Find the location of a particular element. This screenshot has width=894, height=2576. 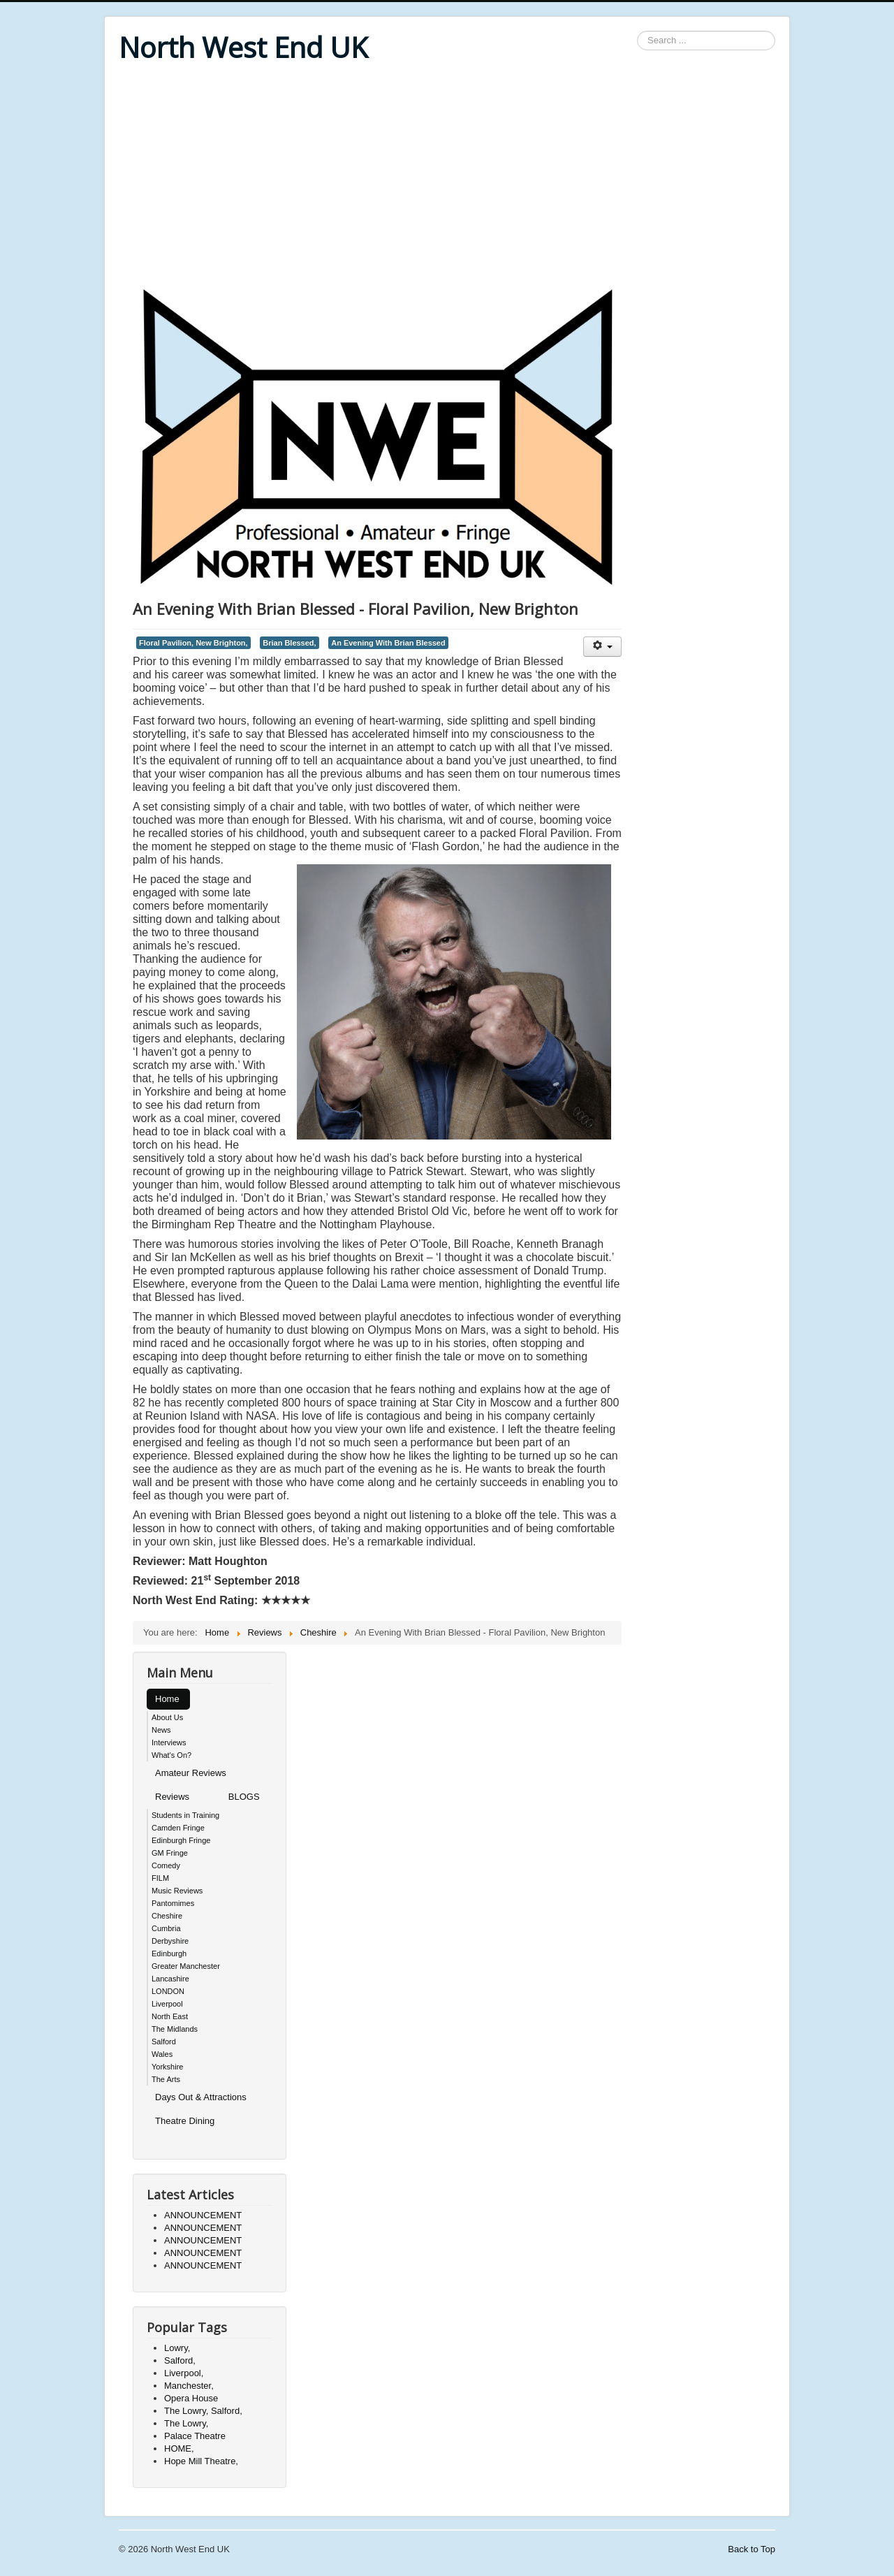

Home is located at coordinates (167, 1699).